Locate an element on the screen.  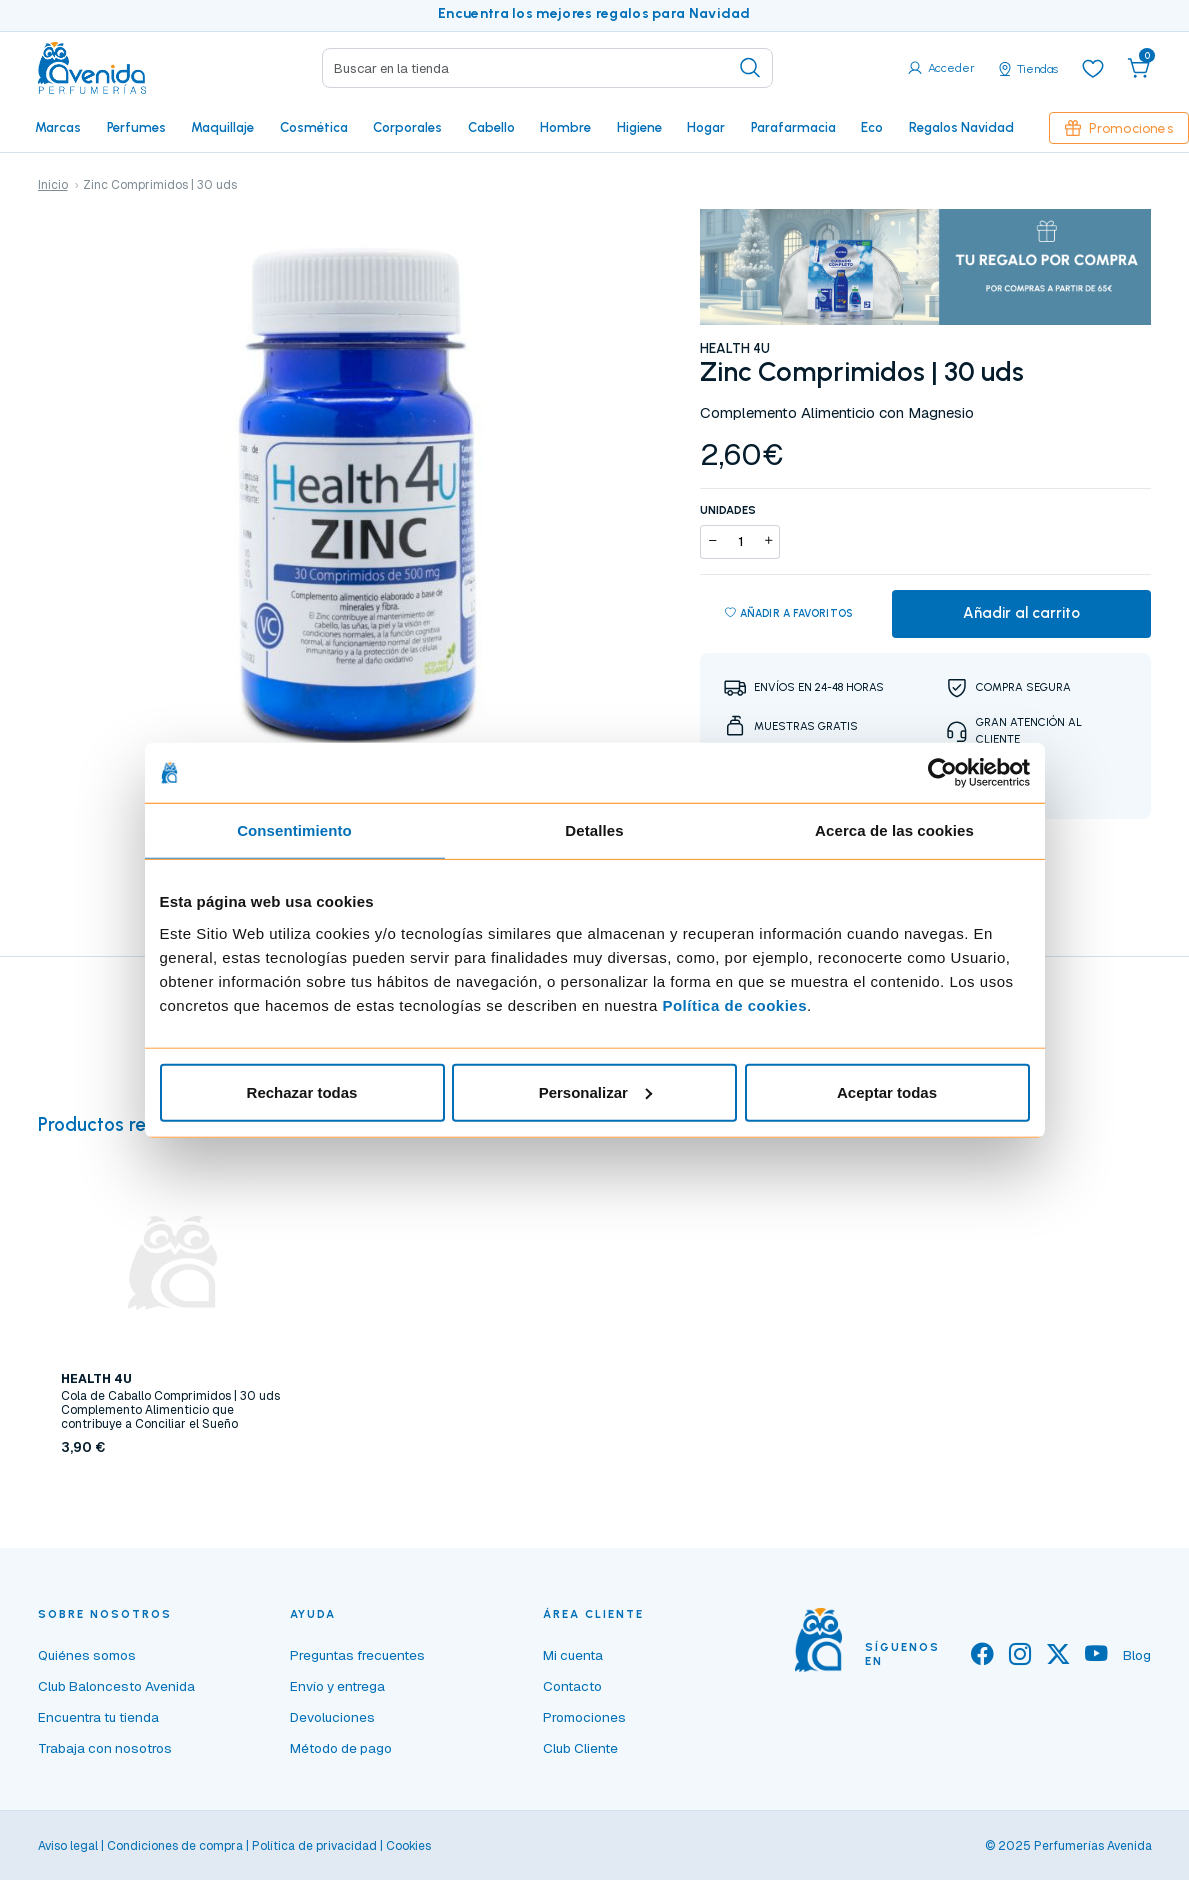
[button] is located at coordinates (1139, 68).